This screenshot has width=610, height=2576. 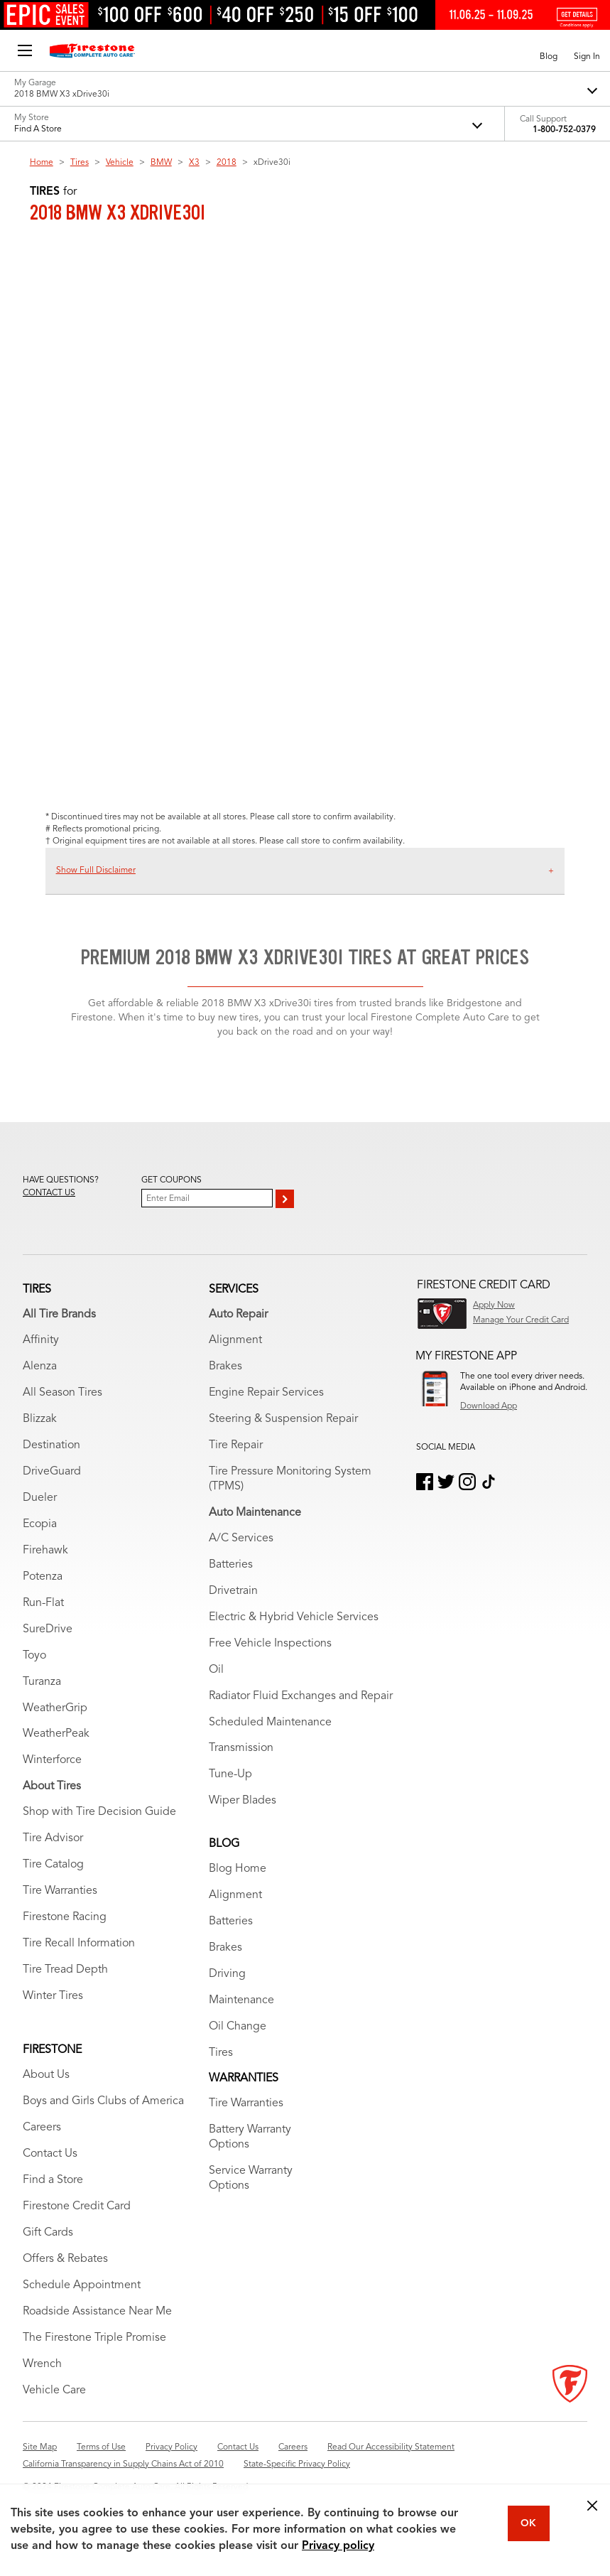 What do you see at coordinates (65, 1970) in the screenshot?
I see `Tire Tread Depth` at bounding box center [65, 1970].